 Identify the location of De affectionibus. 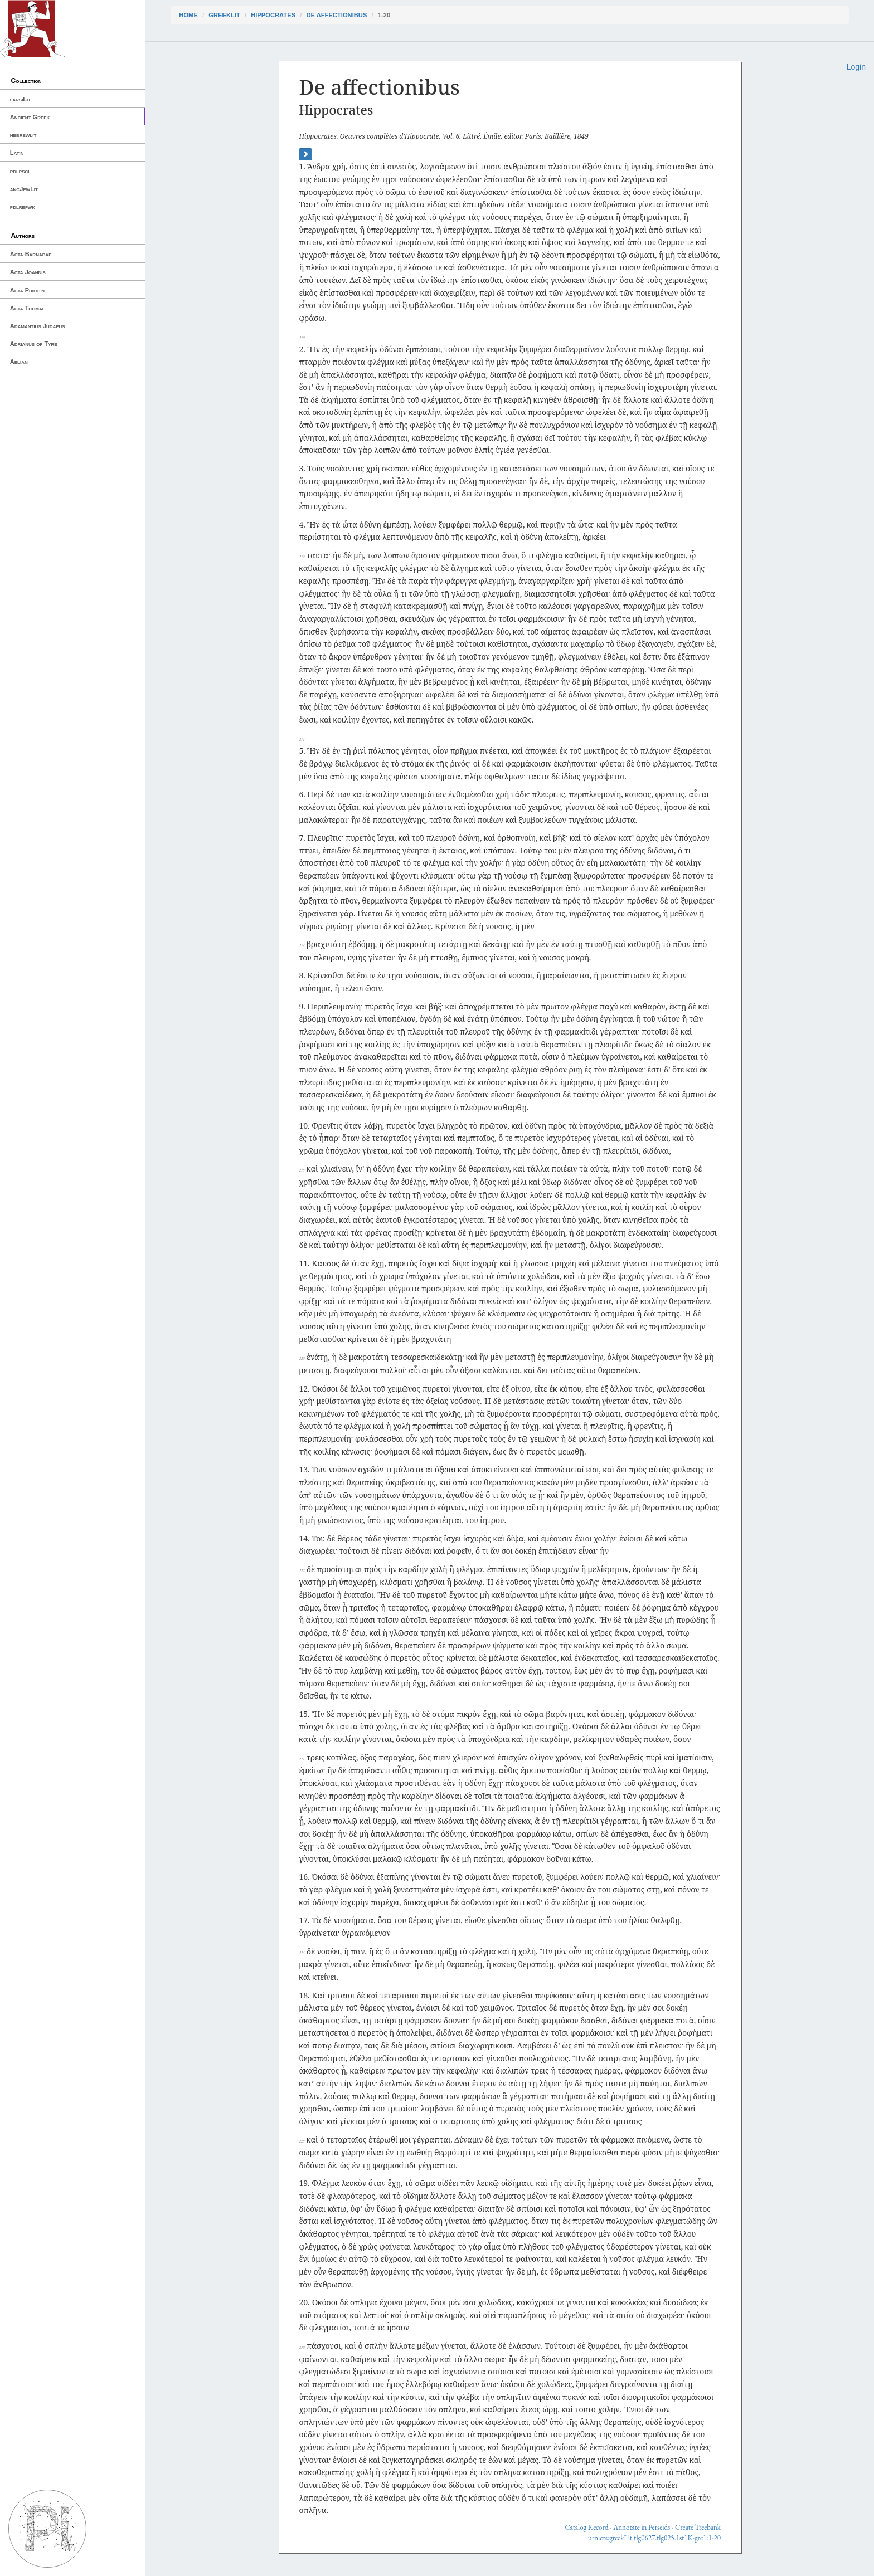
(336, 15).